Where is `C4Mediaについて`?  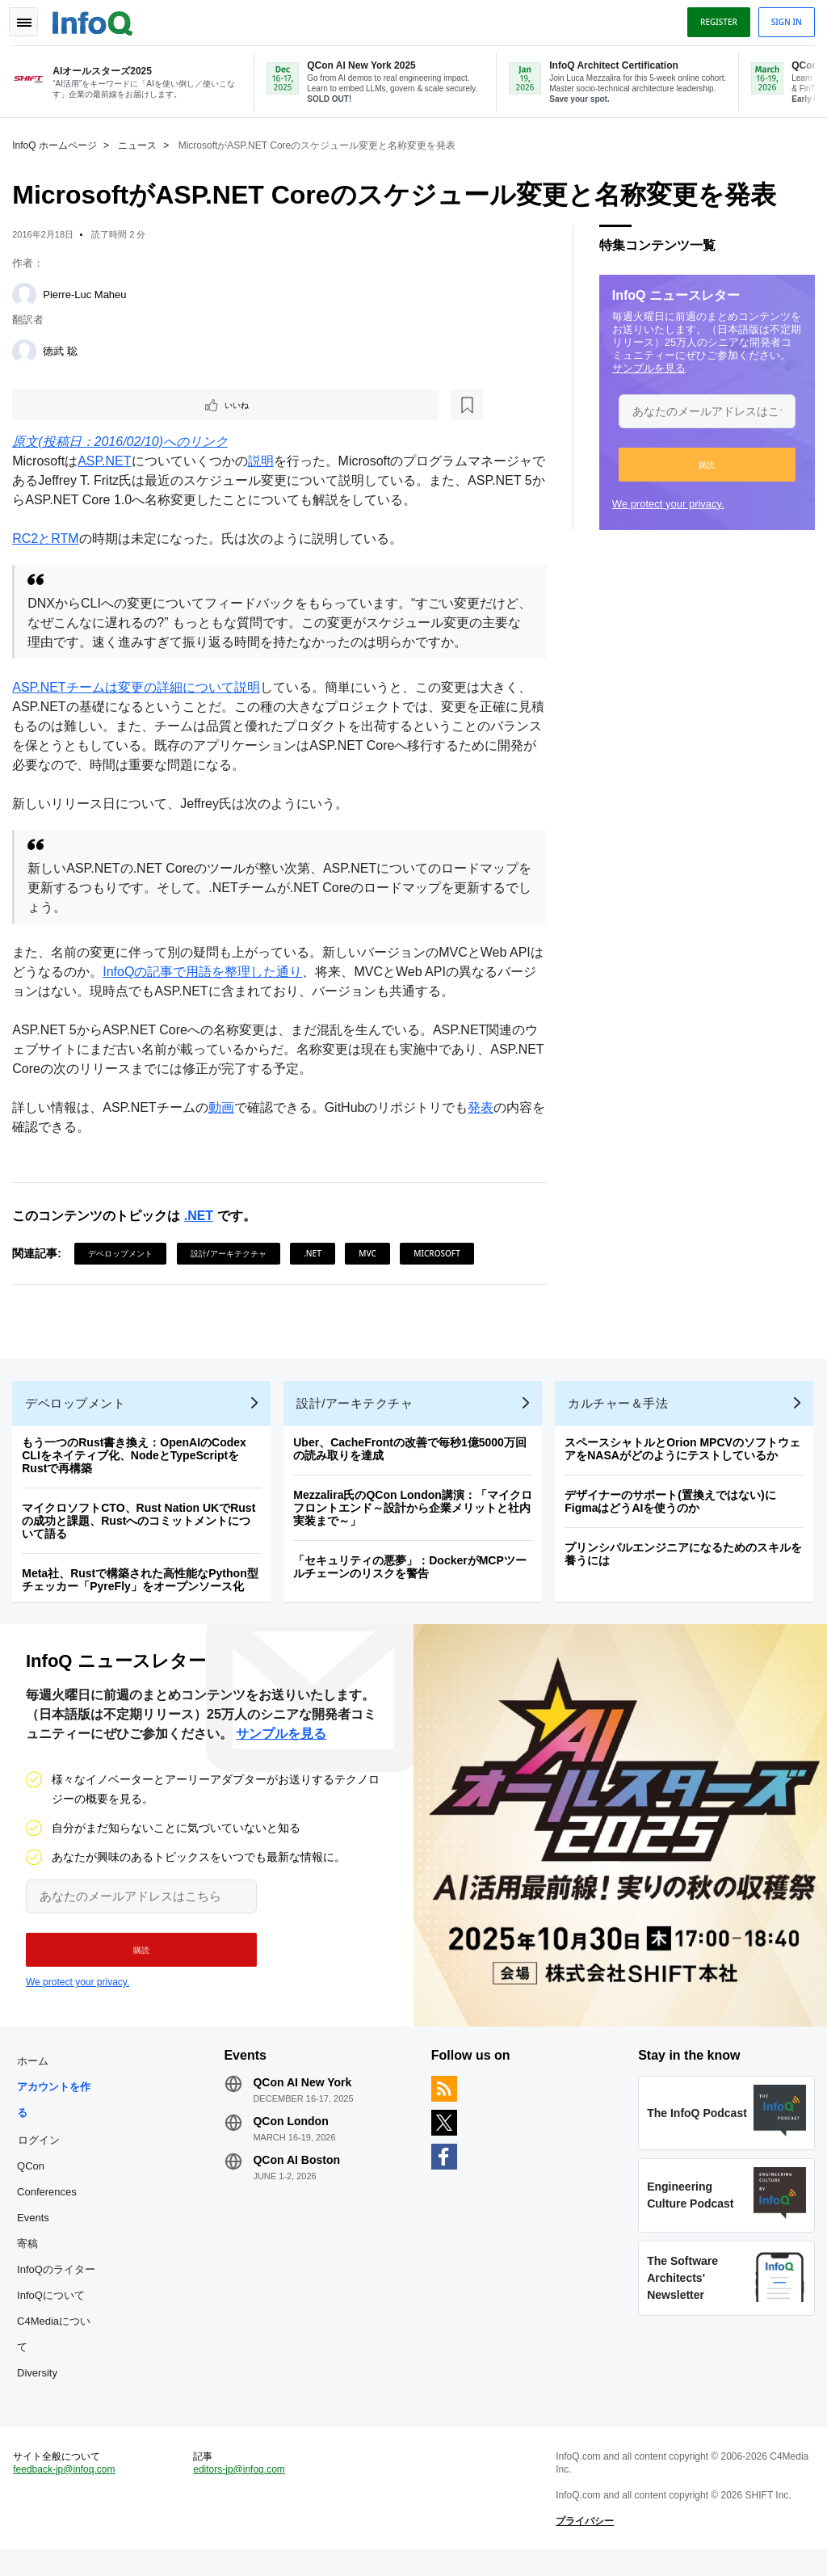 C4Mediaについて is located at coordinates (57, 2349).